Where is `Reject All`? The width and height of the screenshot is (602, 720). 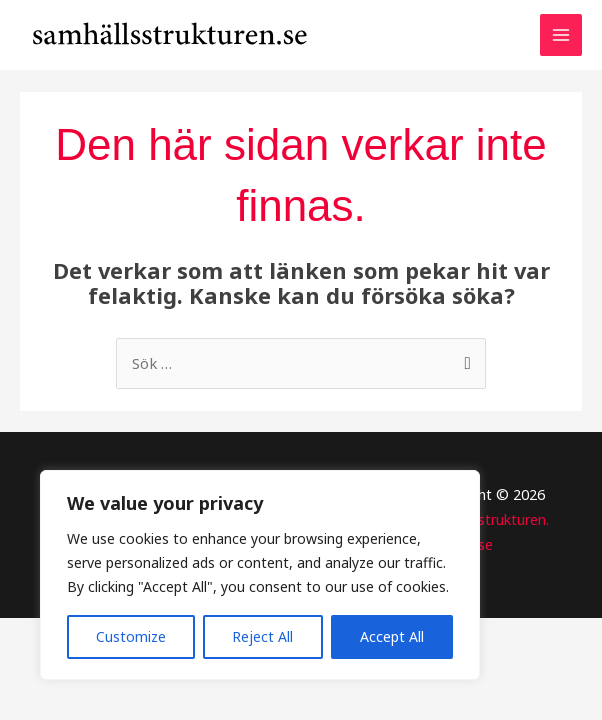
Reject All is located at coordinates (262, 636).